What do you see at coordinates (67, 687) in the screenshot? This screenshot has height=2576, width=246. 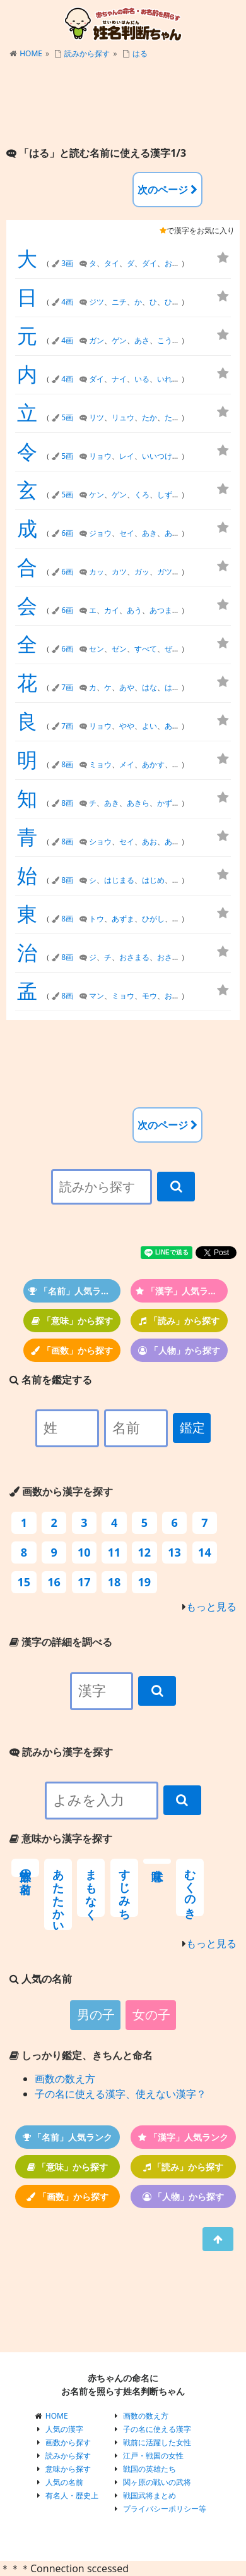 I see `7画` at bounding box center [67, 687].